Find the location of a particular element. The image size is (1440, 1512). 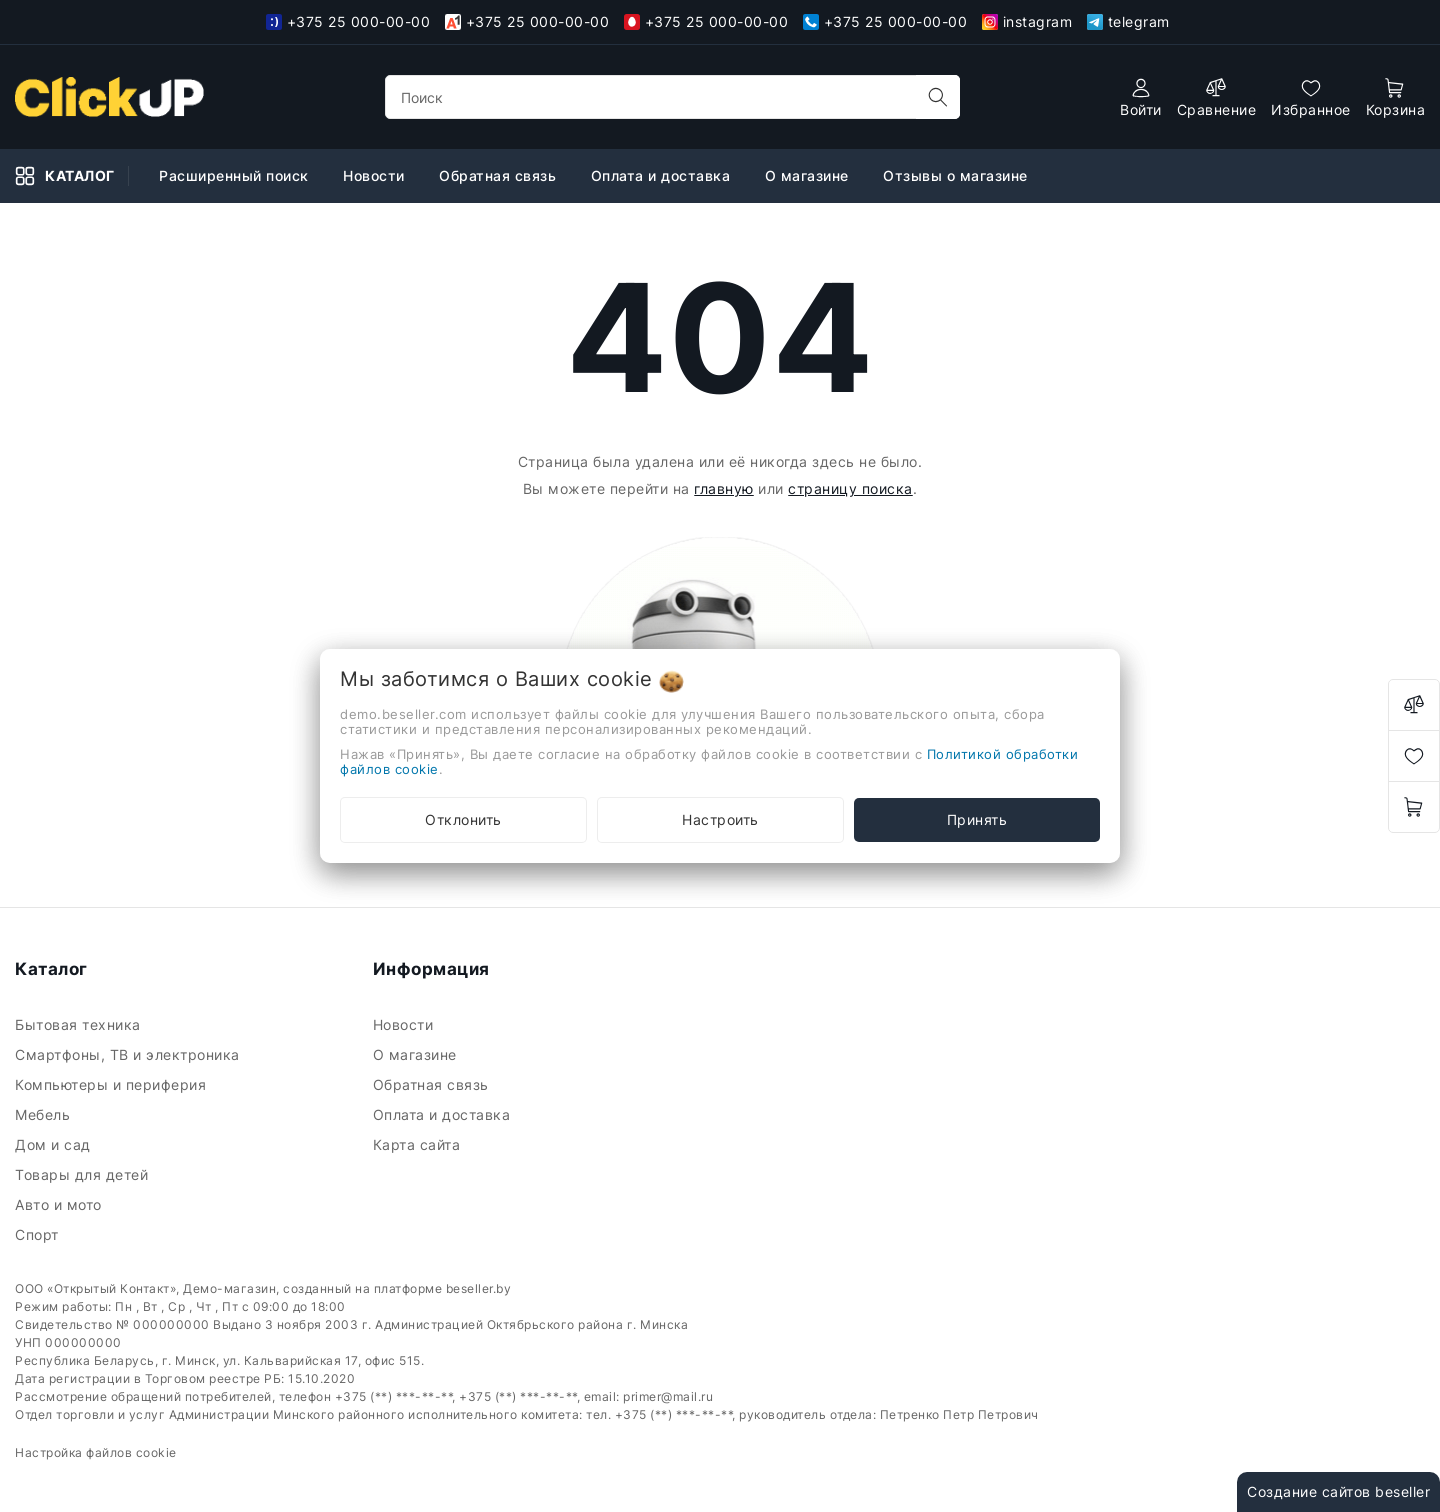

О магазине is located at coordinates (809, 175).